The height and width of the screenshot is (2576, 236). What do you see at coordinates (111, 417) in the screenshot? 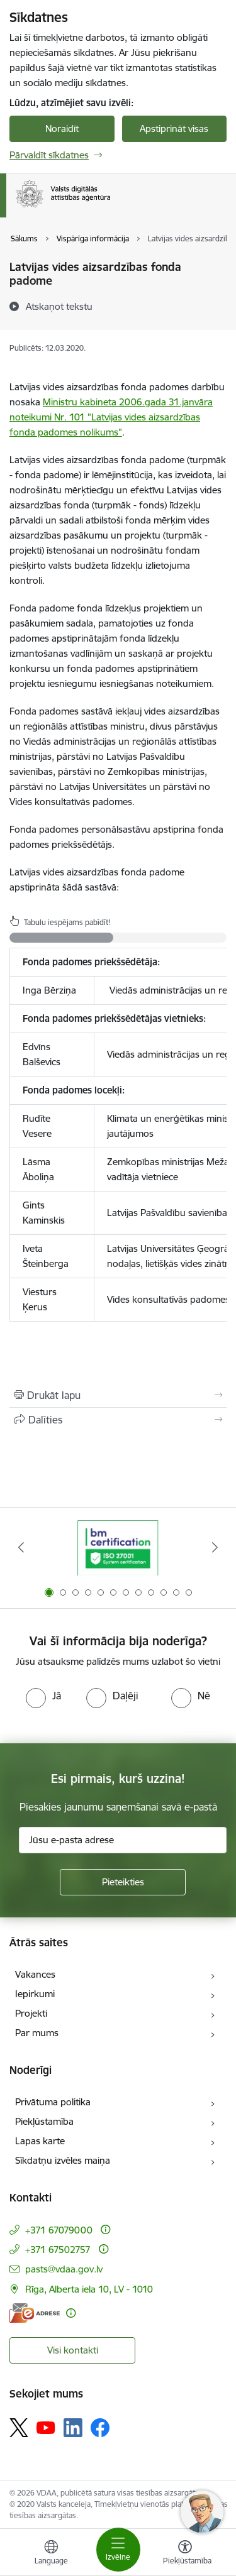
I see `Ministru kabineta 2006.gada 31.janvāra noteikumi Nr. 101 "Latvijas vides aizsardzības fonda padomes nolikums"` at bounding box center [111, 417].